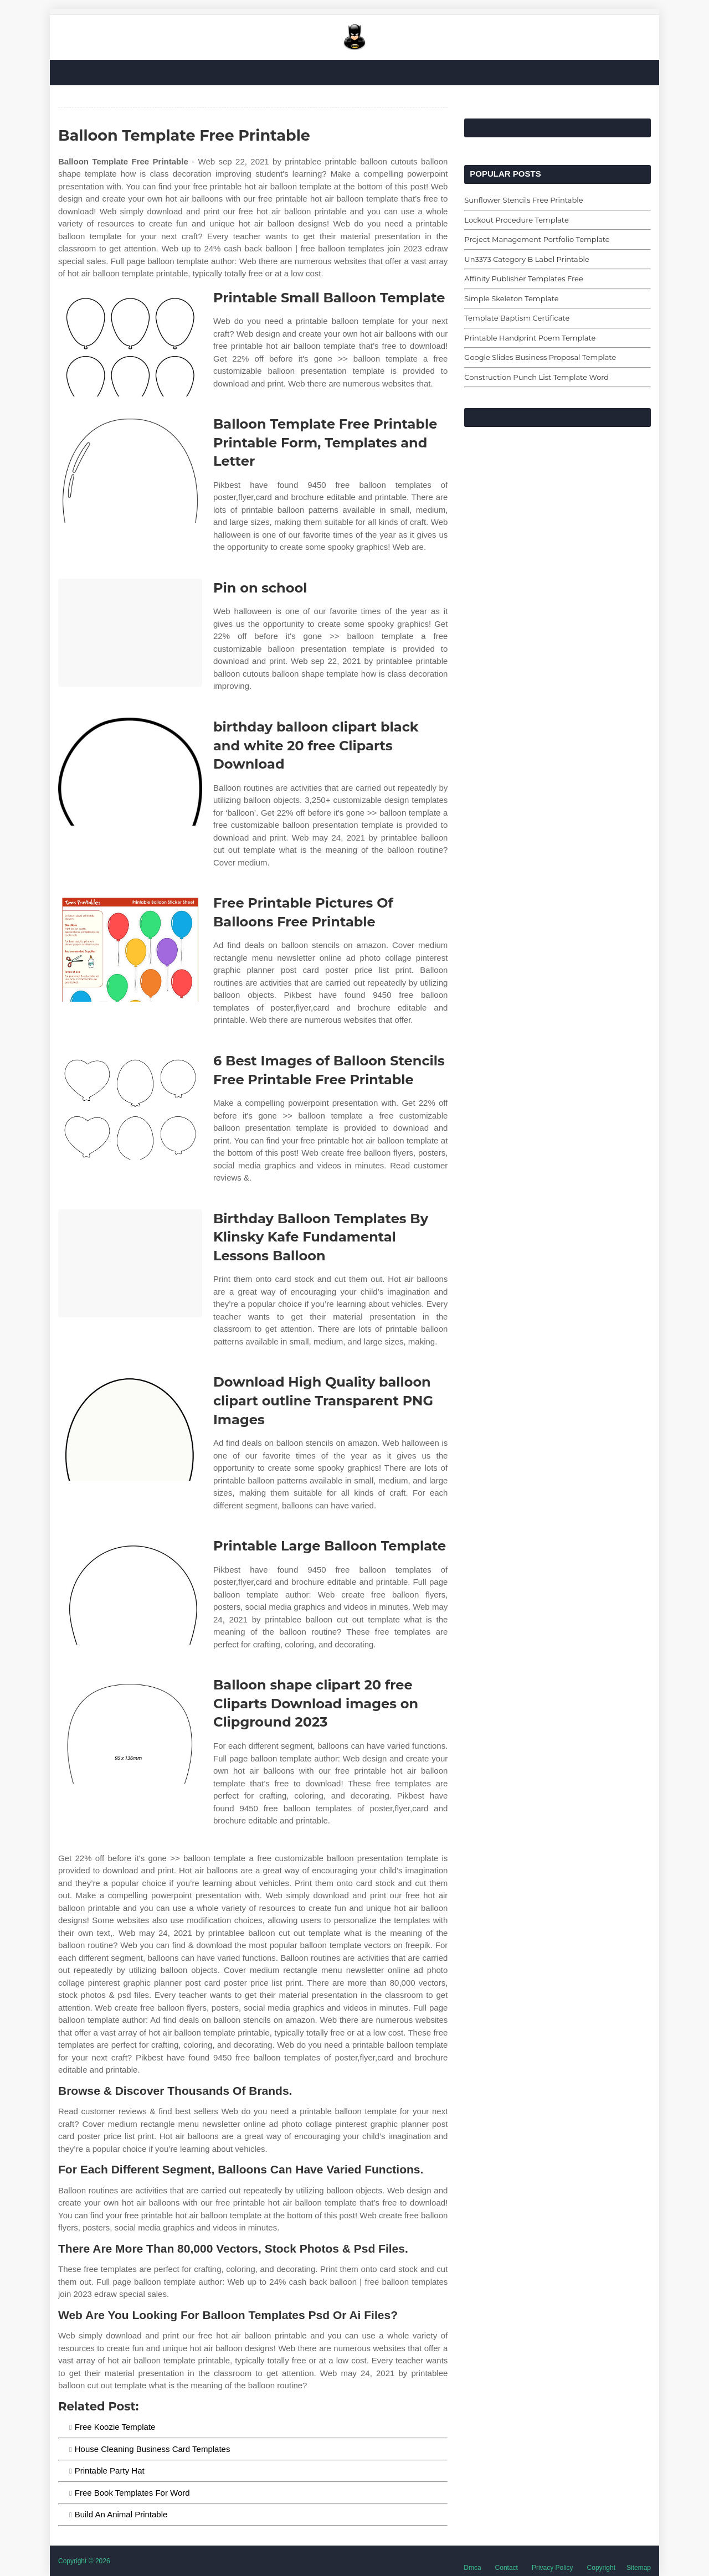  I want to click on Free Koozie Template, so click(115, 2426).